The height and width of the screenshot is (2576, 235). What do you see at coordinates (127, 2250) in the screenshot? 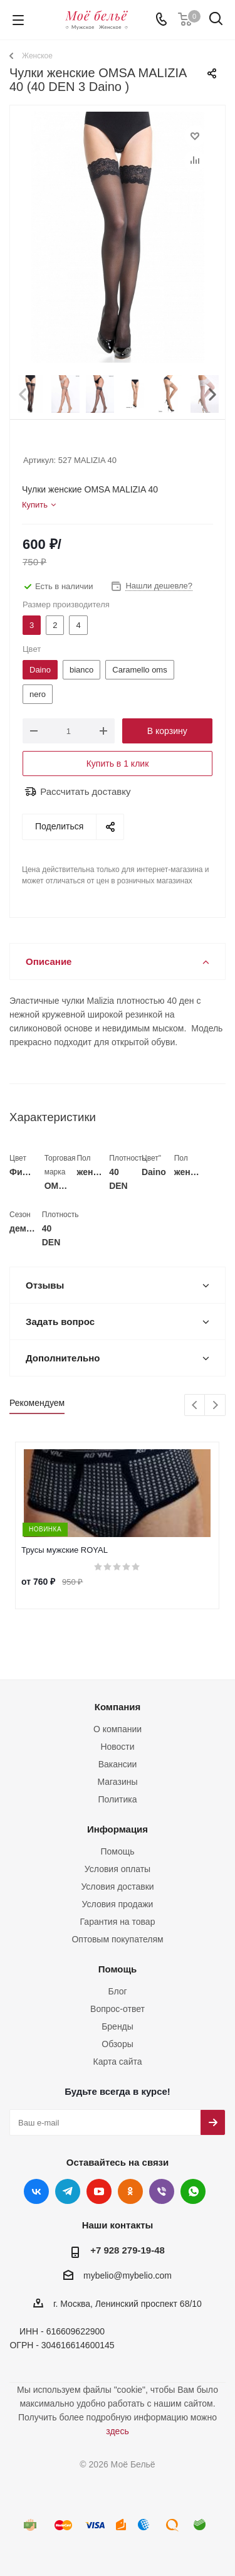
I see `+7 928 279-19-48` at bounding box center [127, 2250].